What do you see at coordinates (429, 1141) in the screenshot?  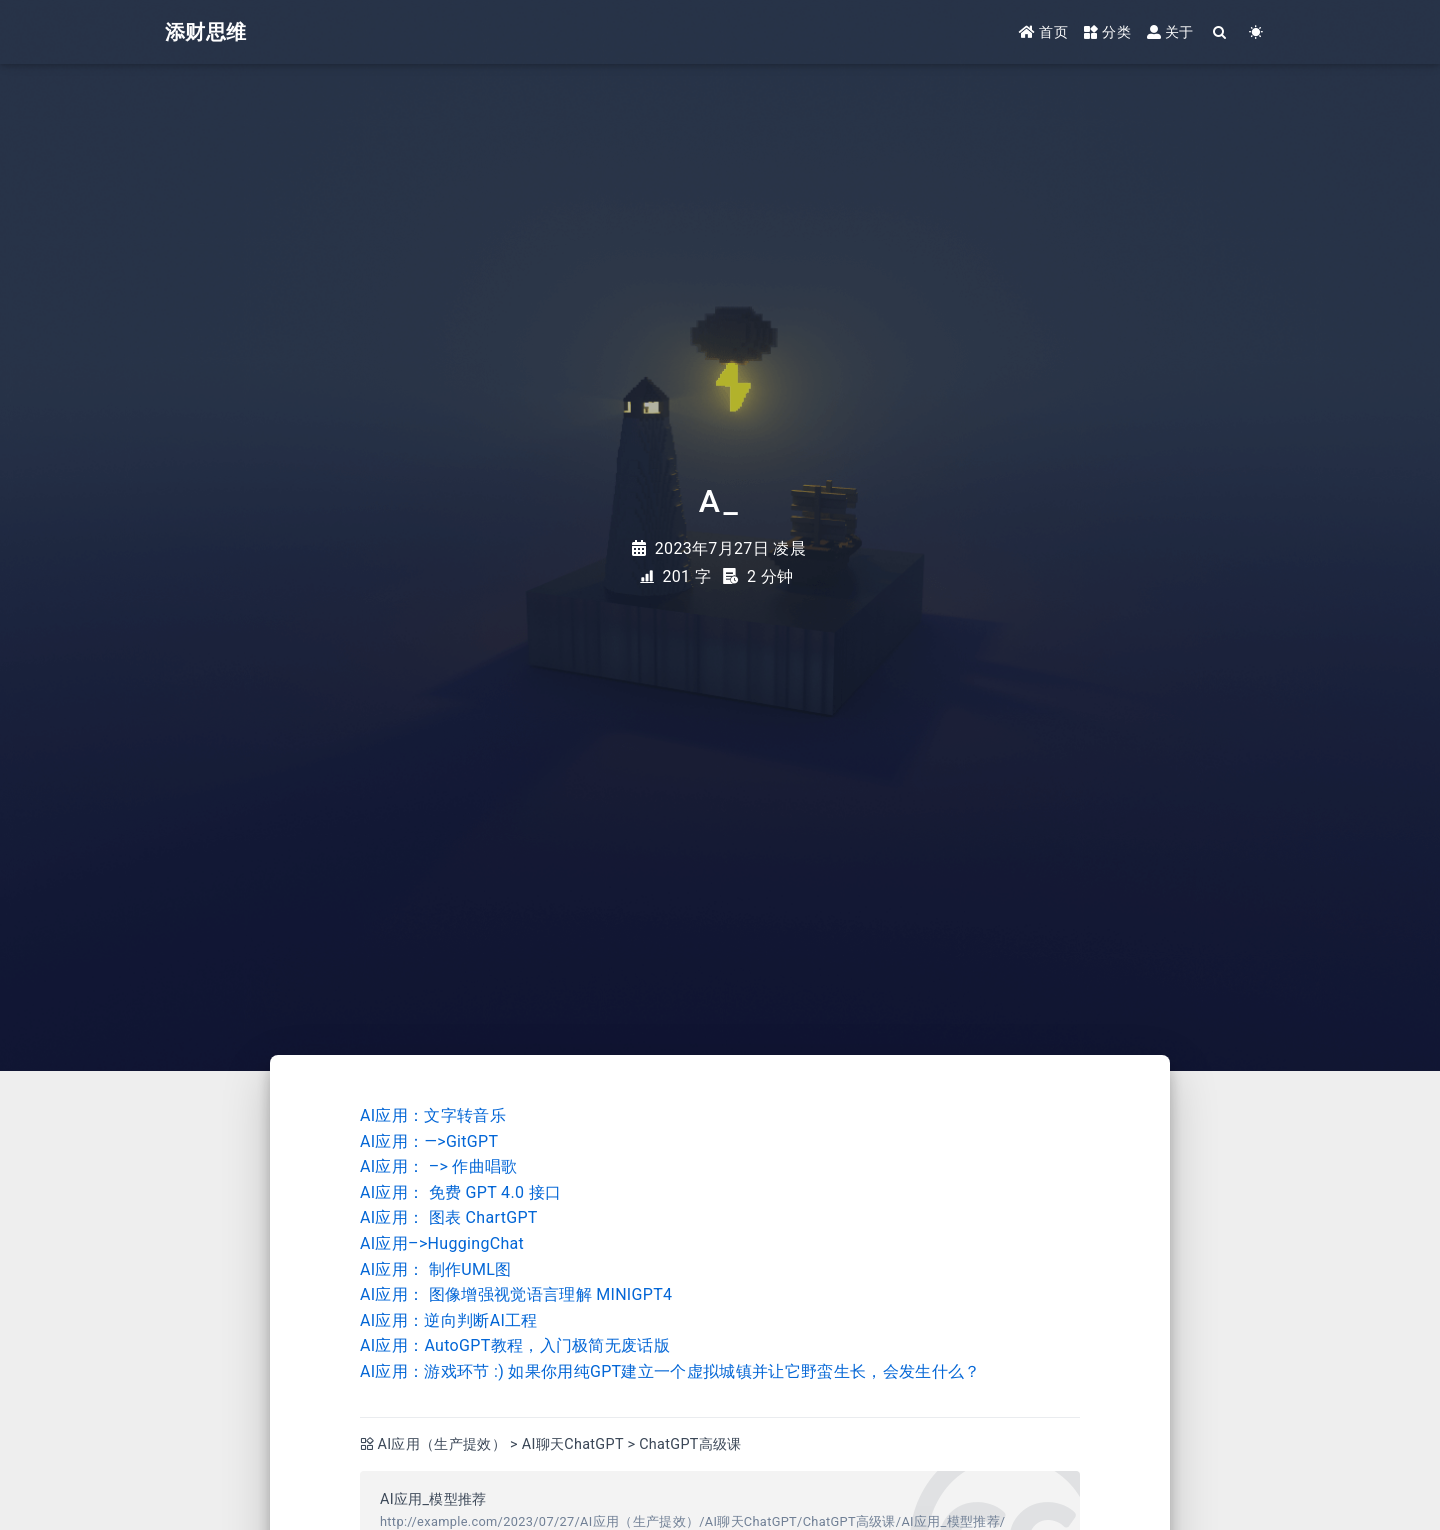 I see `AI应用：—>GitGPT` at bounding box center [429, 1141].